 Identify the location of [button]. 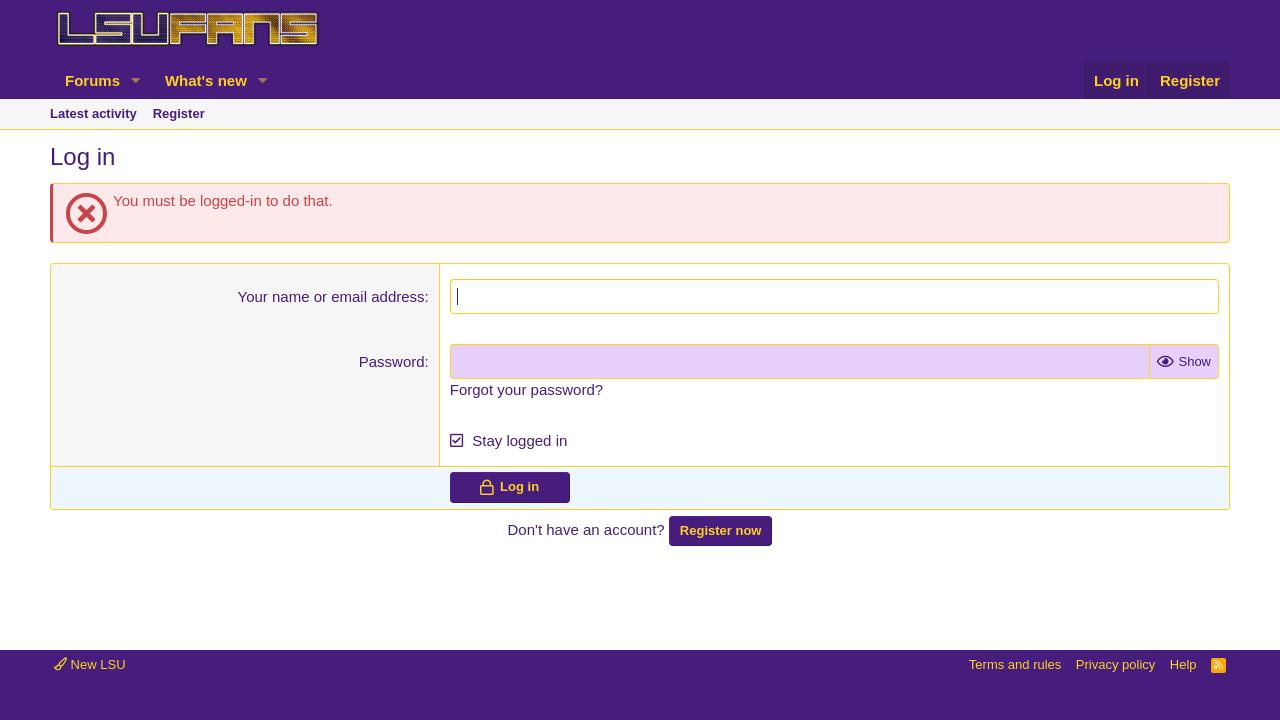
(136, 80).